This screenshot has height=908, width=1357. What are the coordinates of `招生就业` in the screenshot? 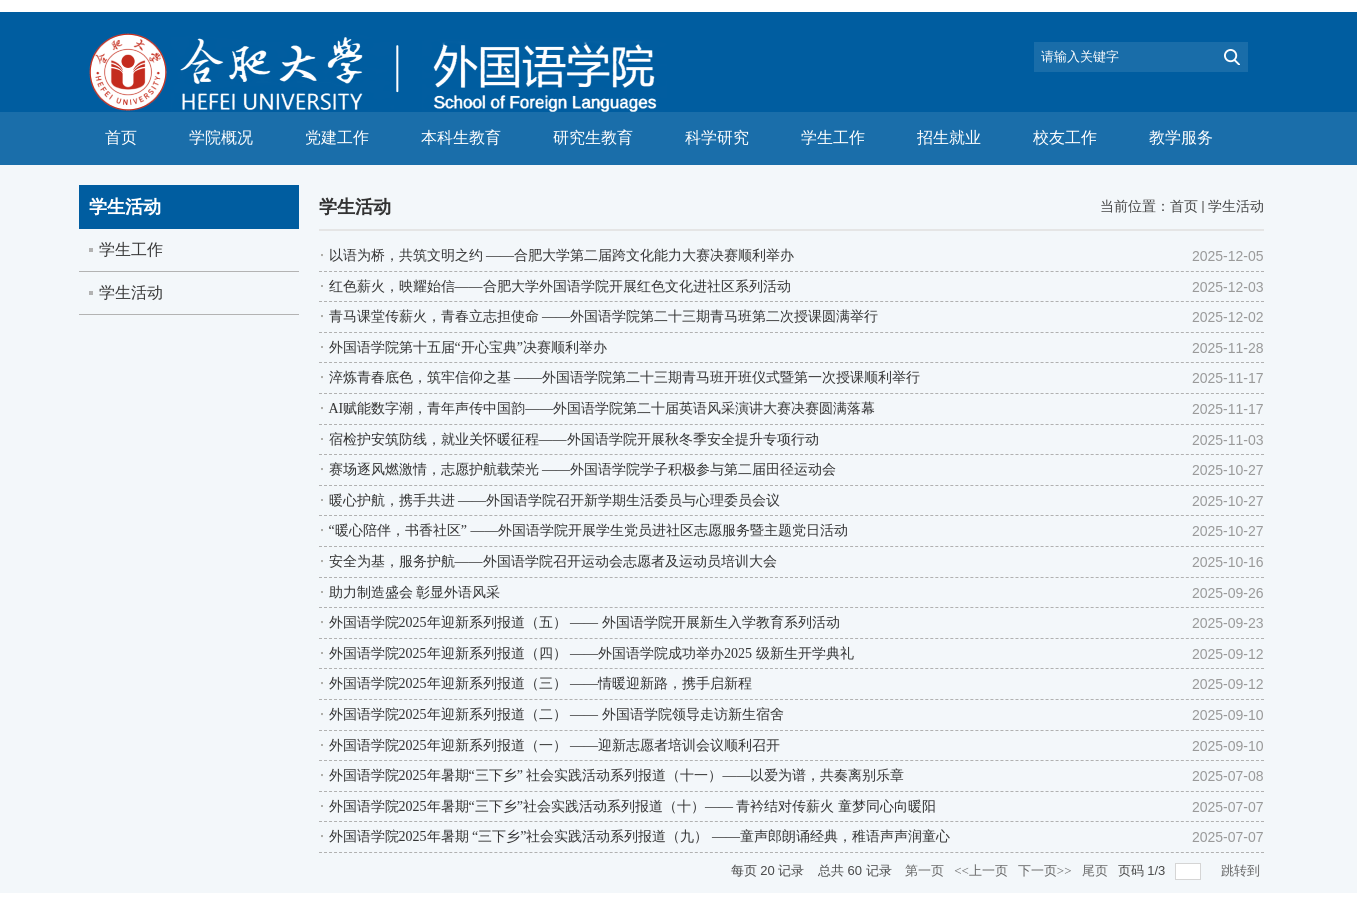 It's located at (949, 137).